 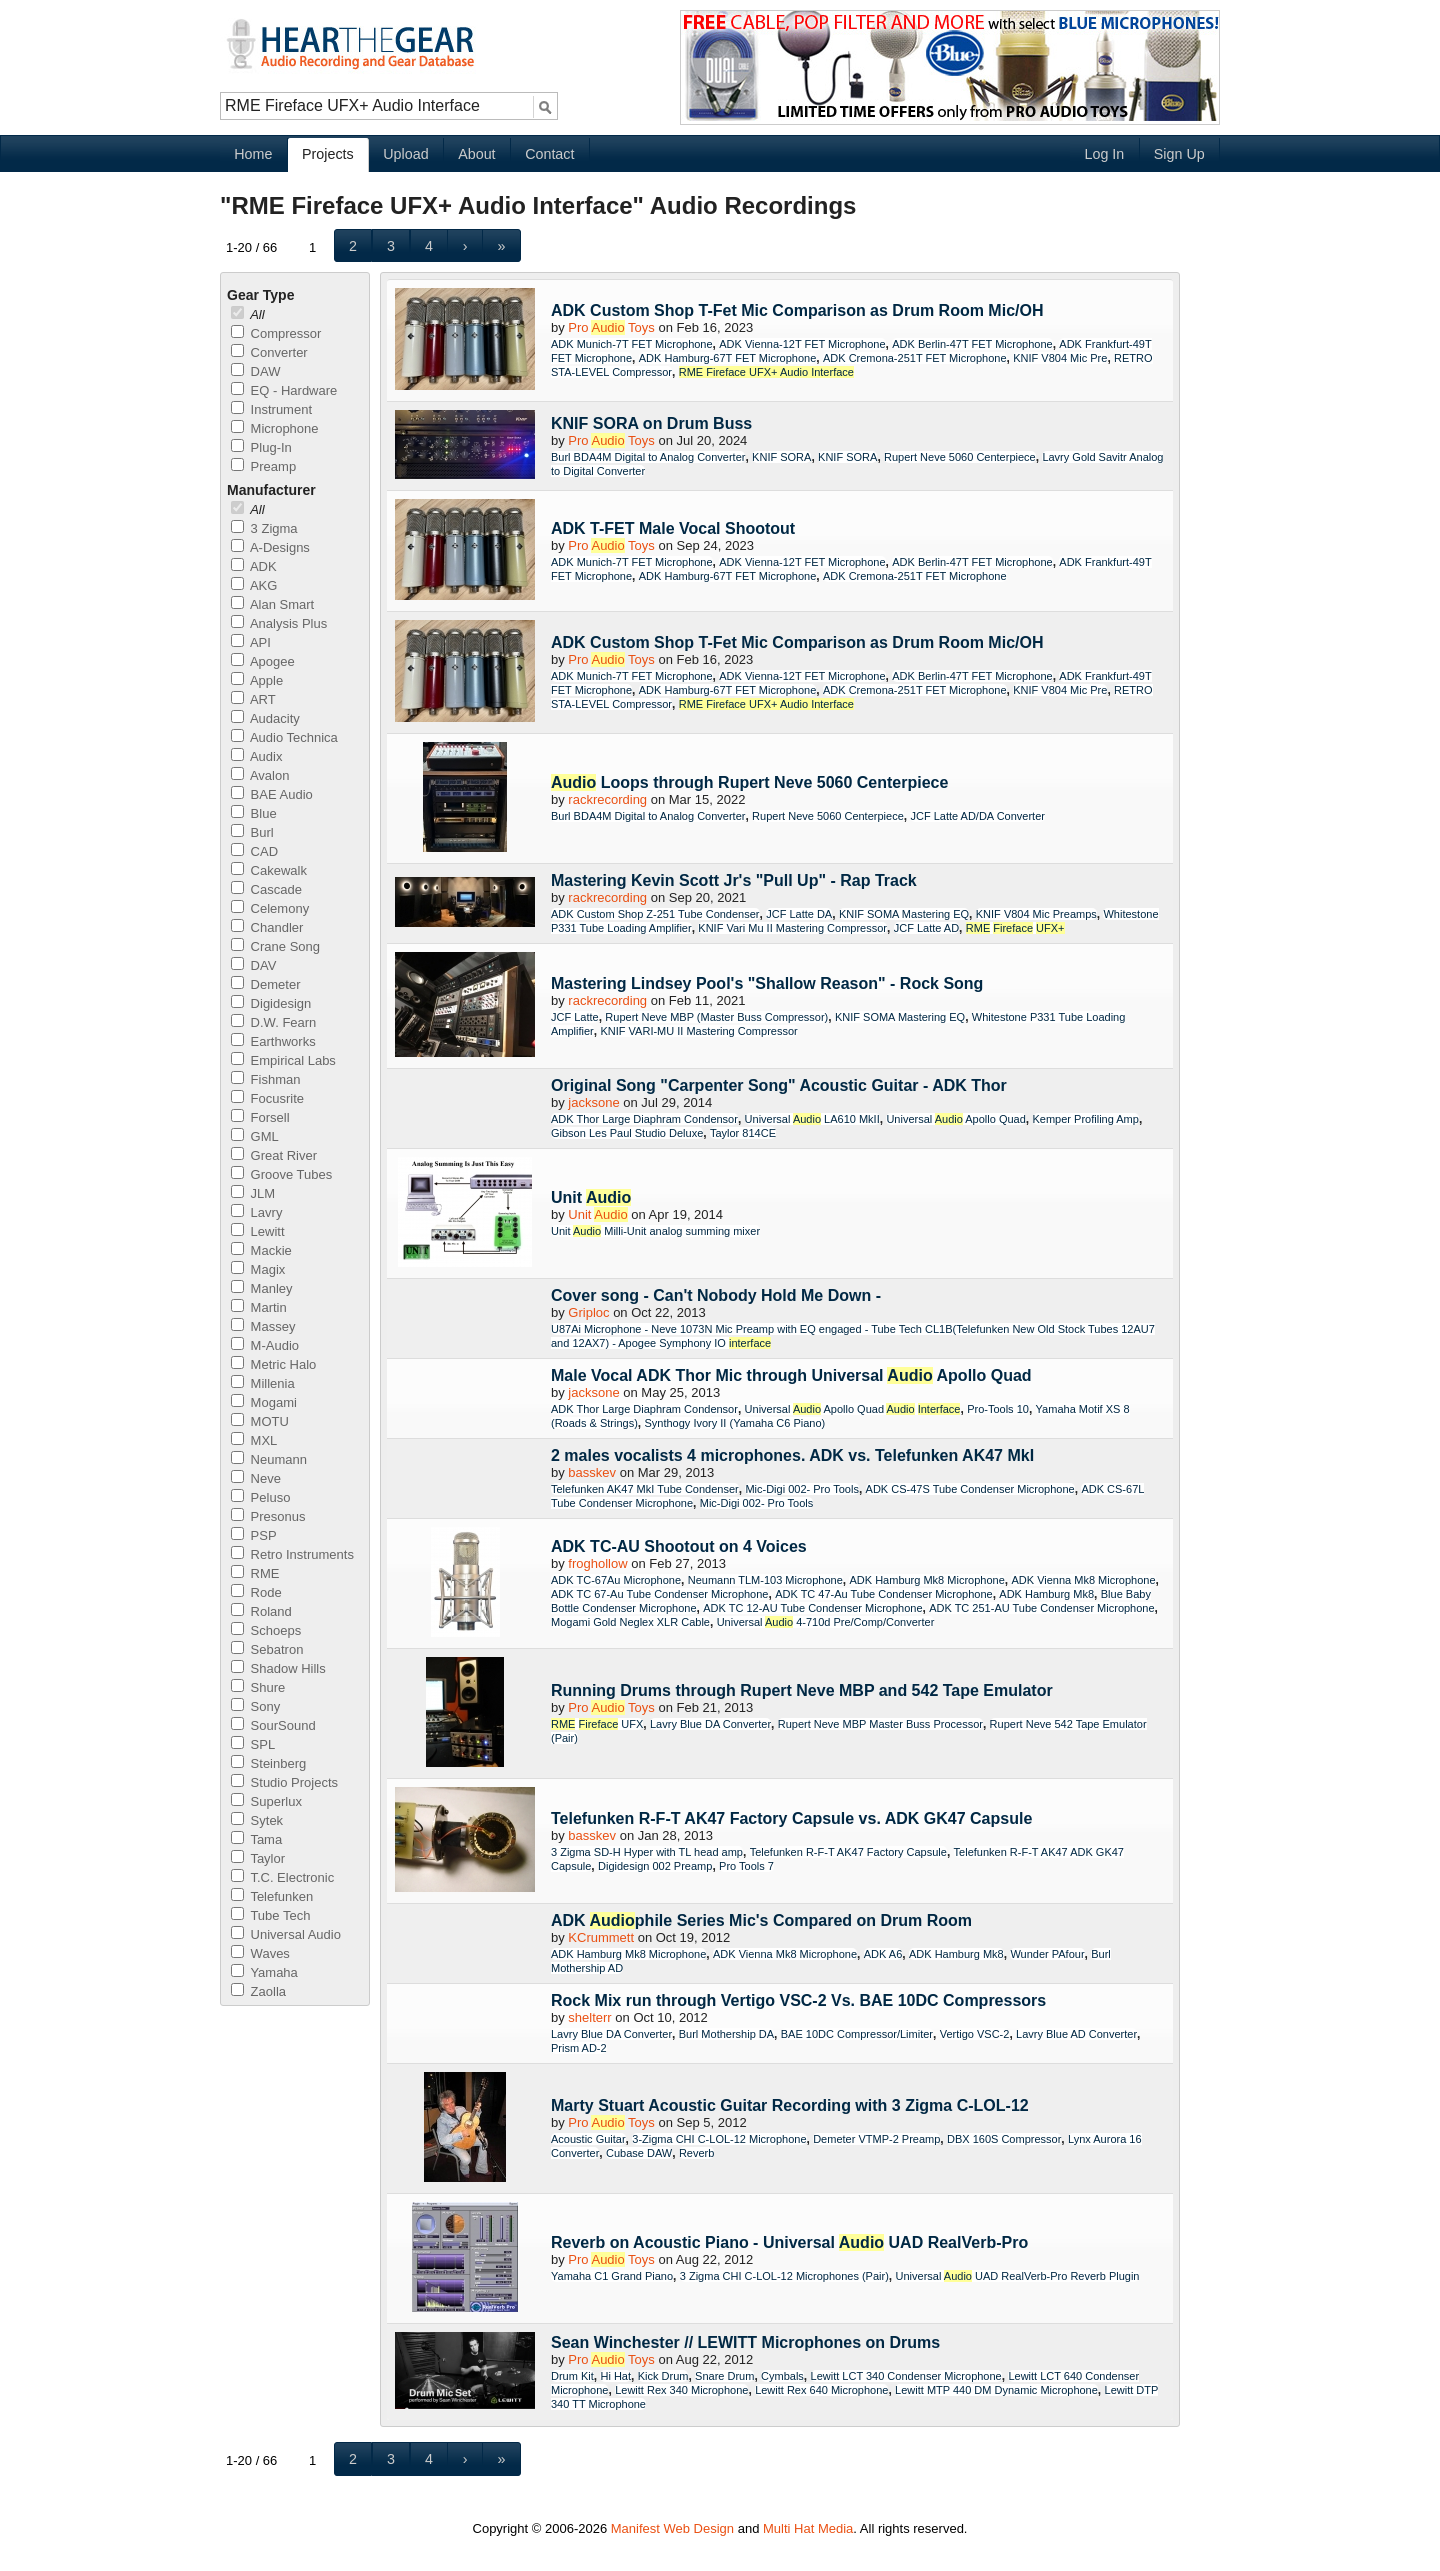 I want to click on Lavry Blue AD Converter, so click(x=1076, y=2034).